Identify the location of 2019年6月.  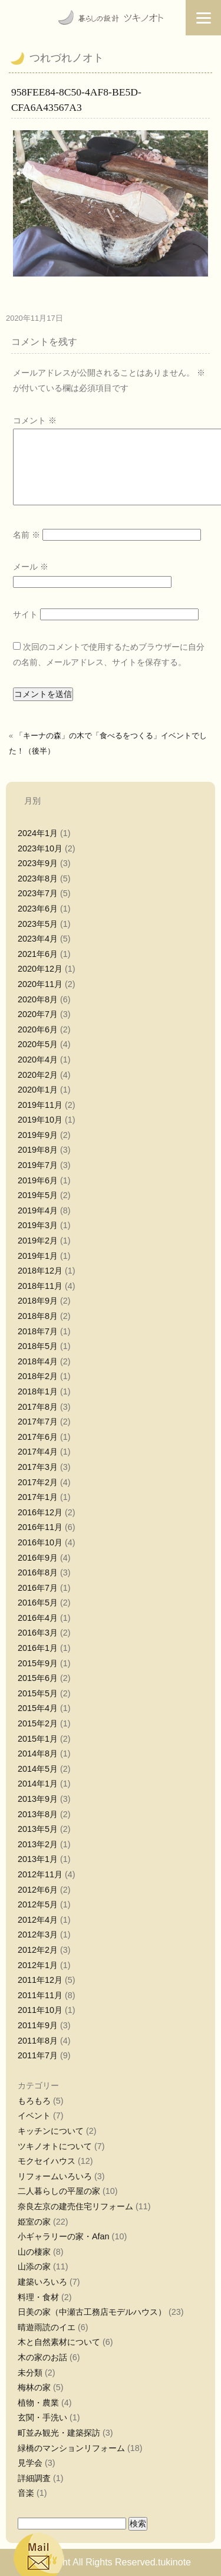
(38, 1180).